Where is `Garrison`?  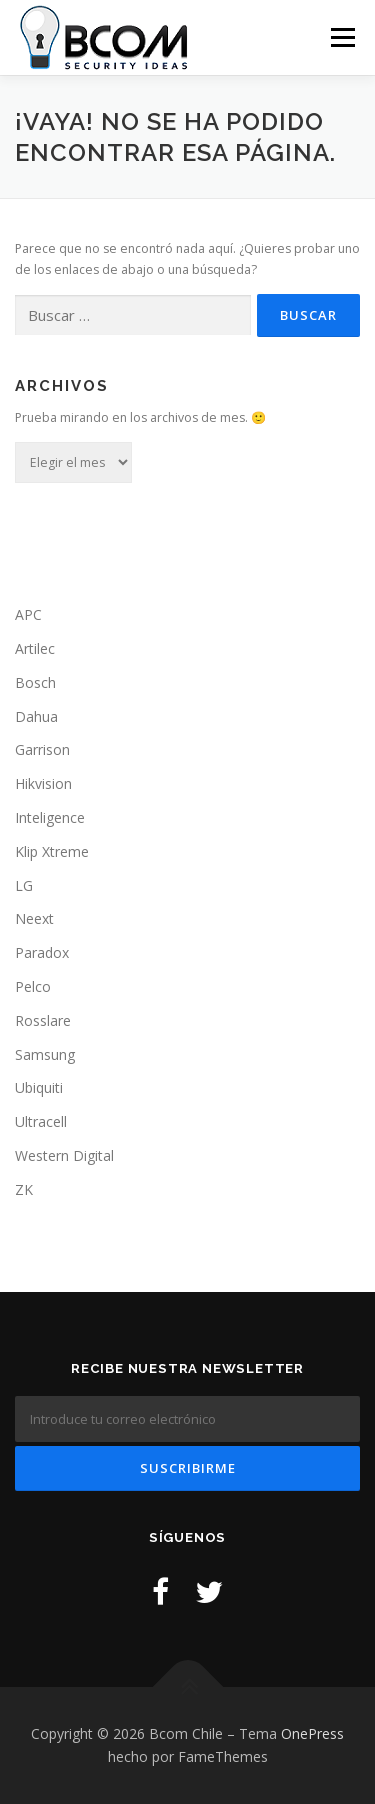
Garrison is located at coordinates (42, 749).